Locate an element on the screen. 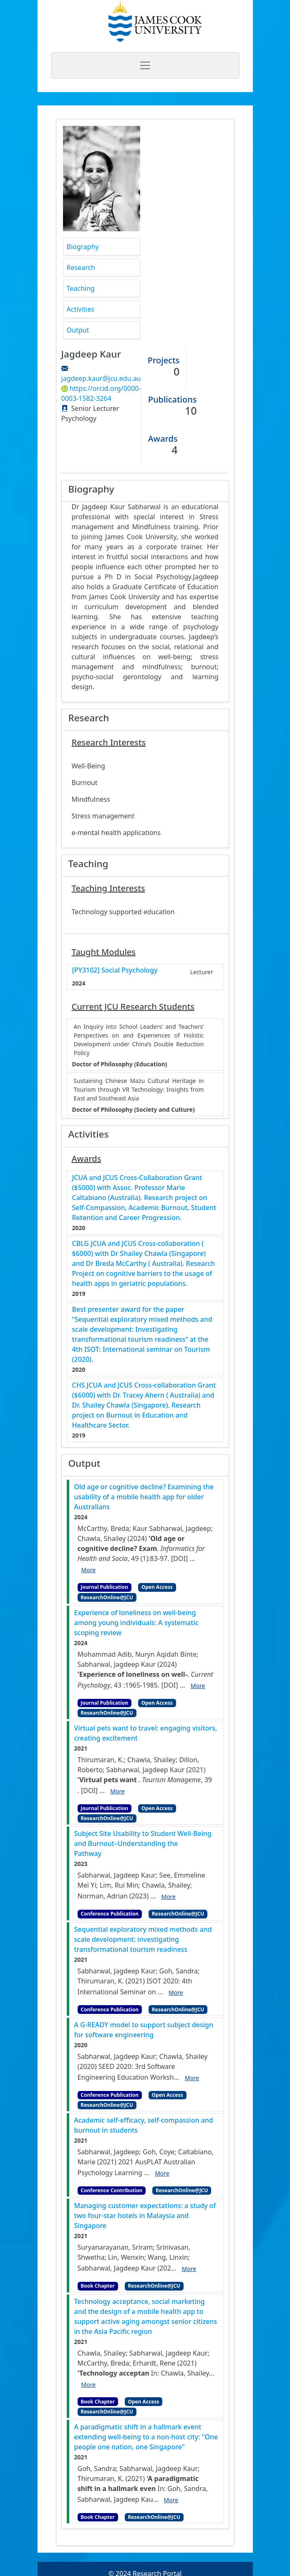 The width and height of the screenshot is (290, 2576). Experience of loneliness on well‑being among young individuals: A systematic scoping review is located at coordinates (136, 1622).